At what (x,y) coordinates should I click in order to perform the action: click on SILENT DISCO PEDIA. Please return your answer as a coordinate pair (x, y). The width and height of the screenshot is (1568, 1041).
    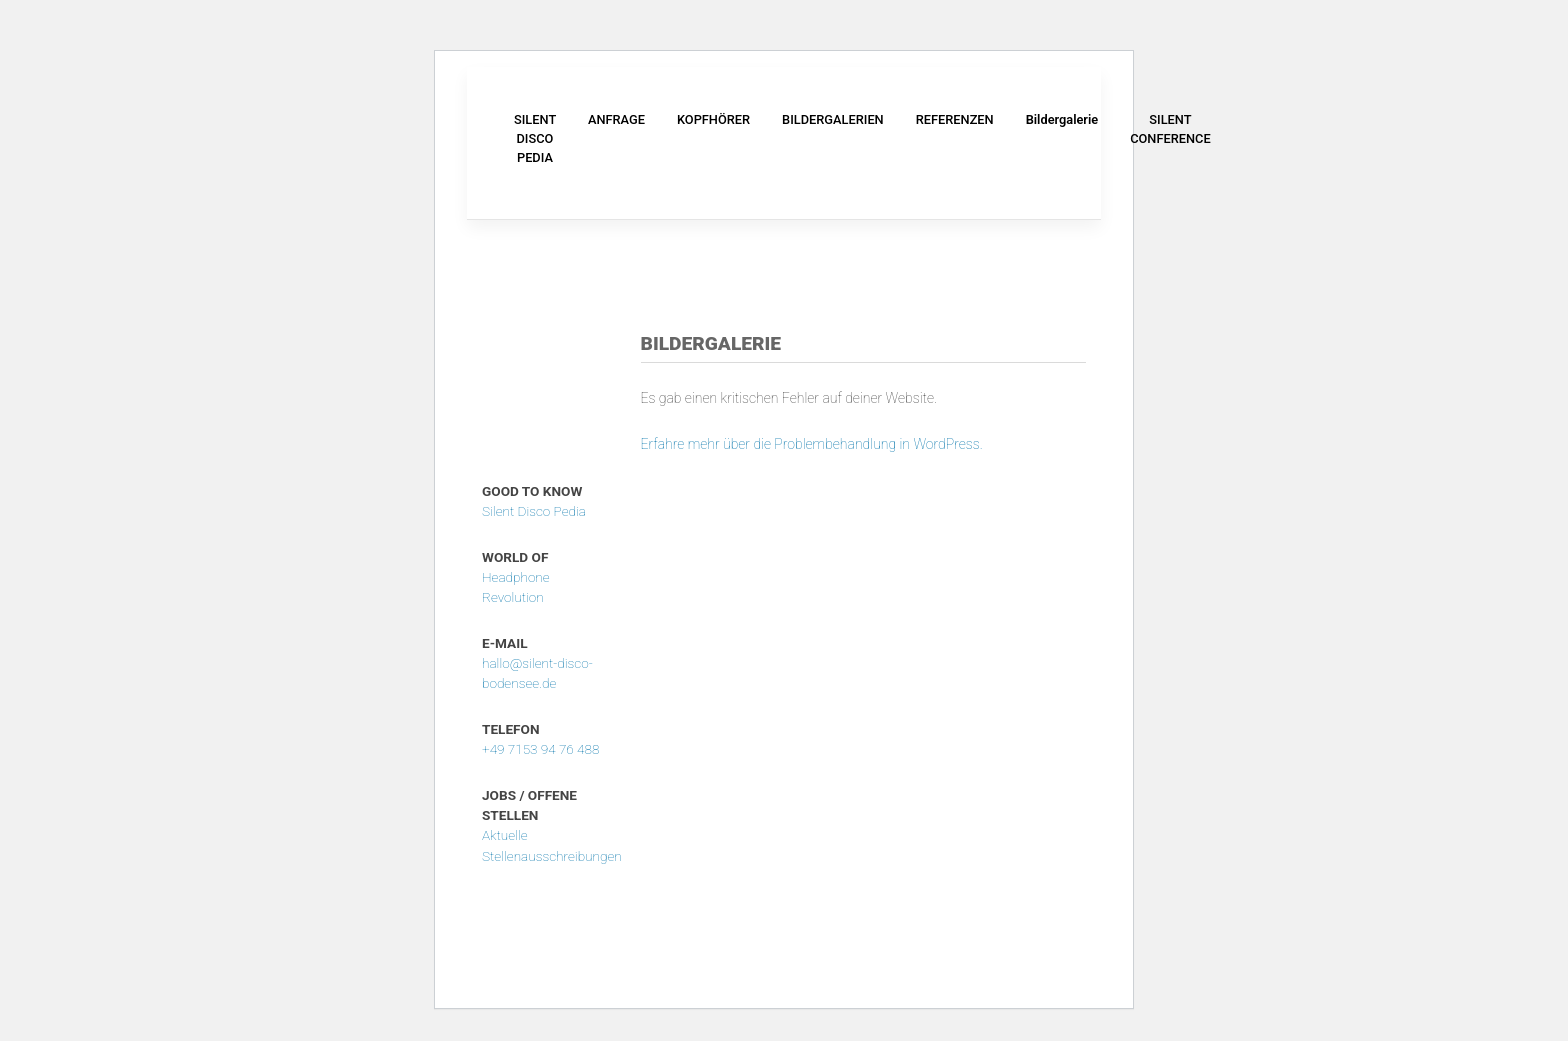
    Looking at the image, I should click on (535, 138).